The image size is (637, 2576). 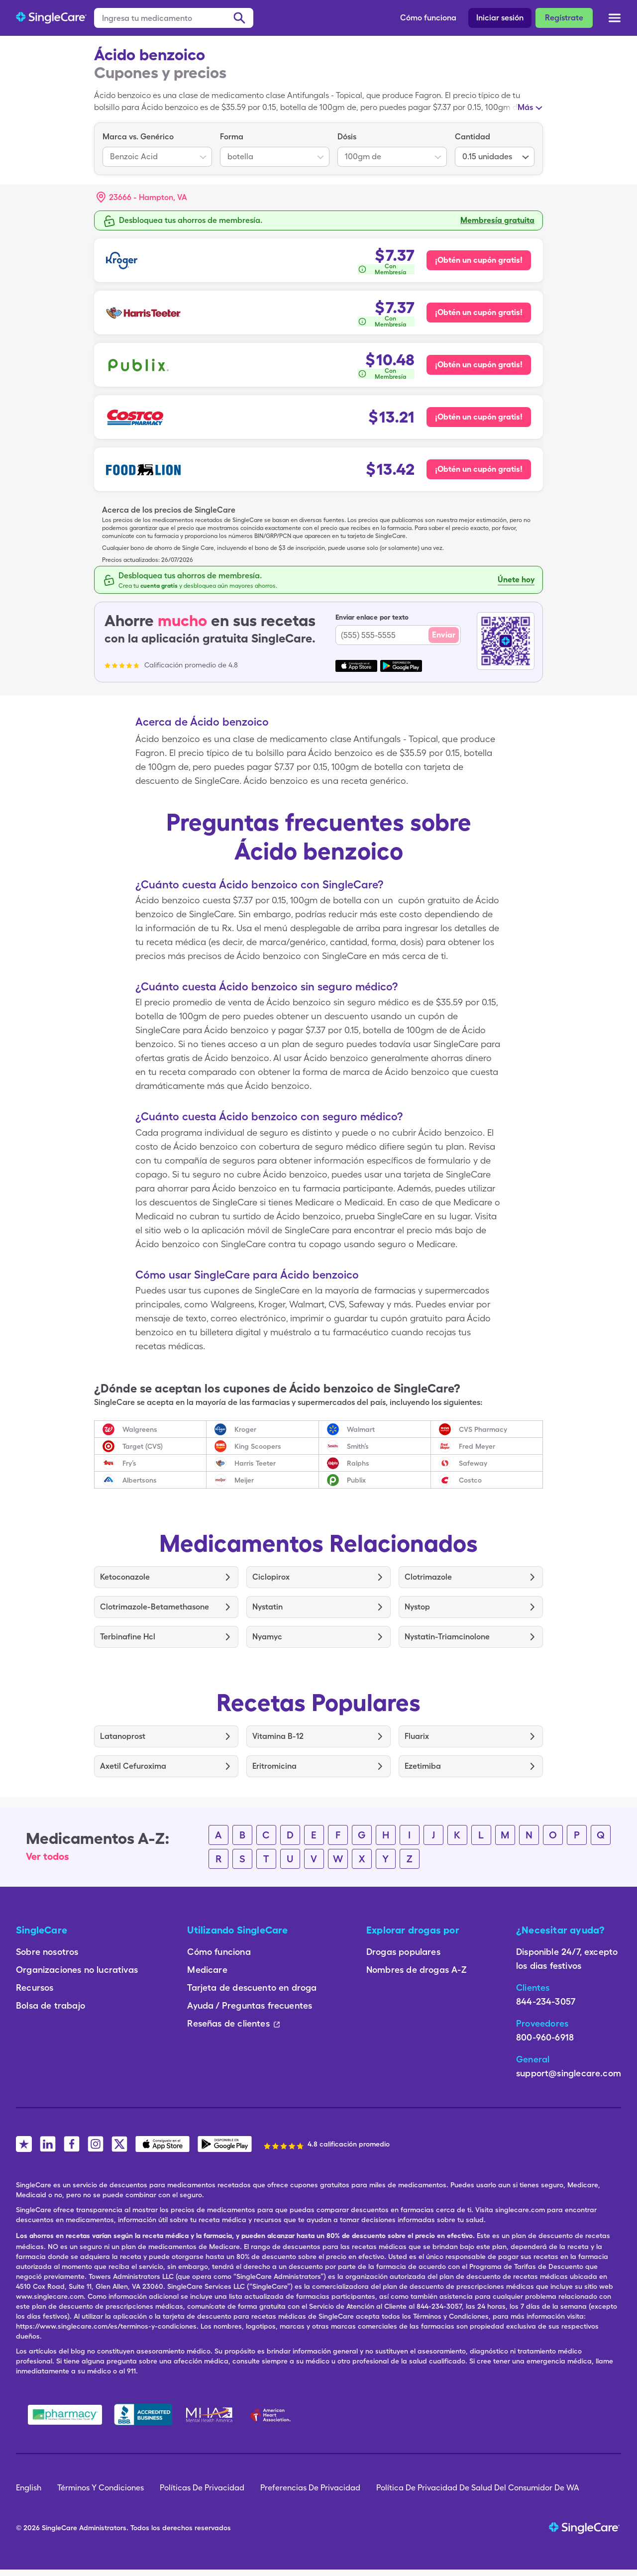 What do you see at coordinates (417, 1736) in the screenshot?
I see `Fluarix` at bounding box center [417, 1736].